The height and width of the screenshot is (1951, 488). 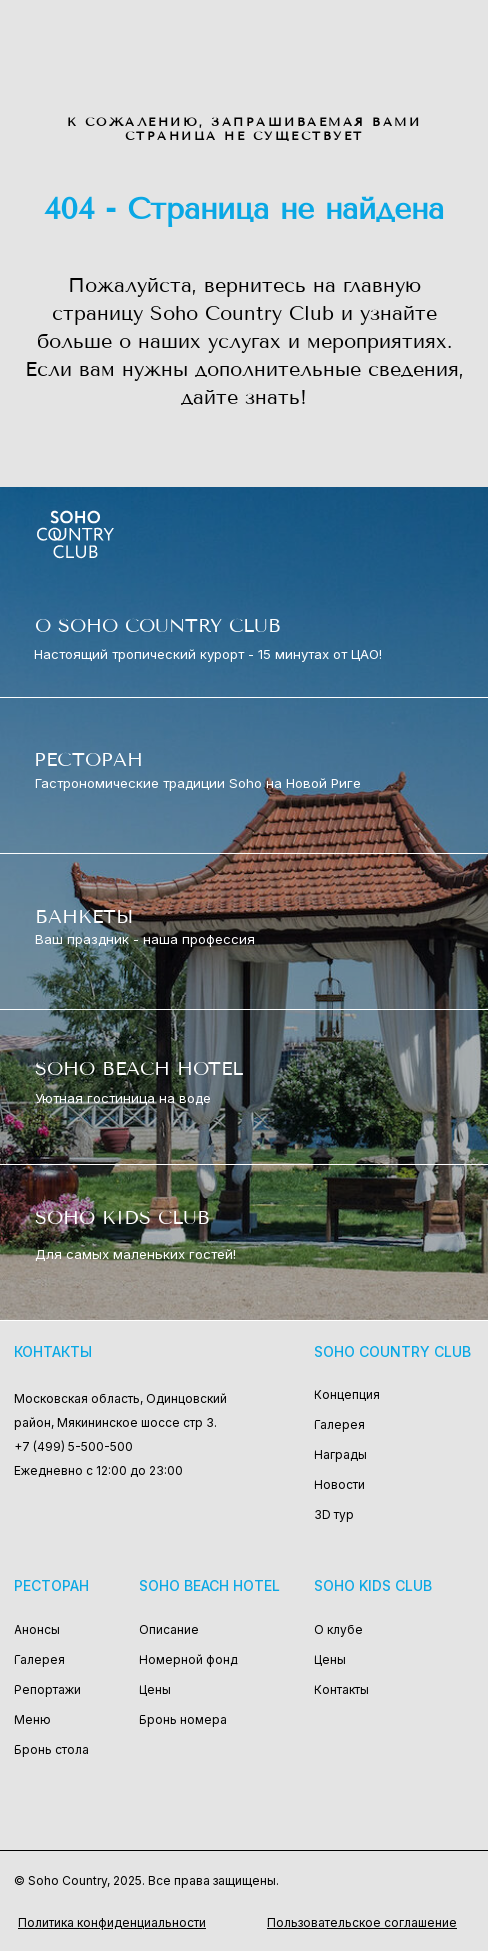 What do you see at coordinates (135, 1254) in the screenshot?
I see `Для самых маленьких гостей!` at bounding box center [135, 1254].